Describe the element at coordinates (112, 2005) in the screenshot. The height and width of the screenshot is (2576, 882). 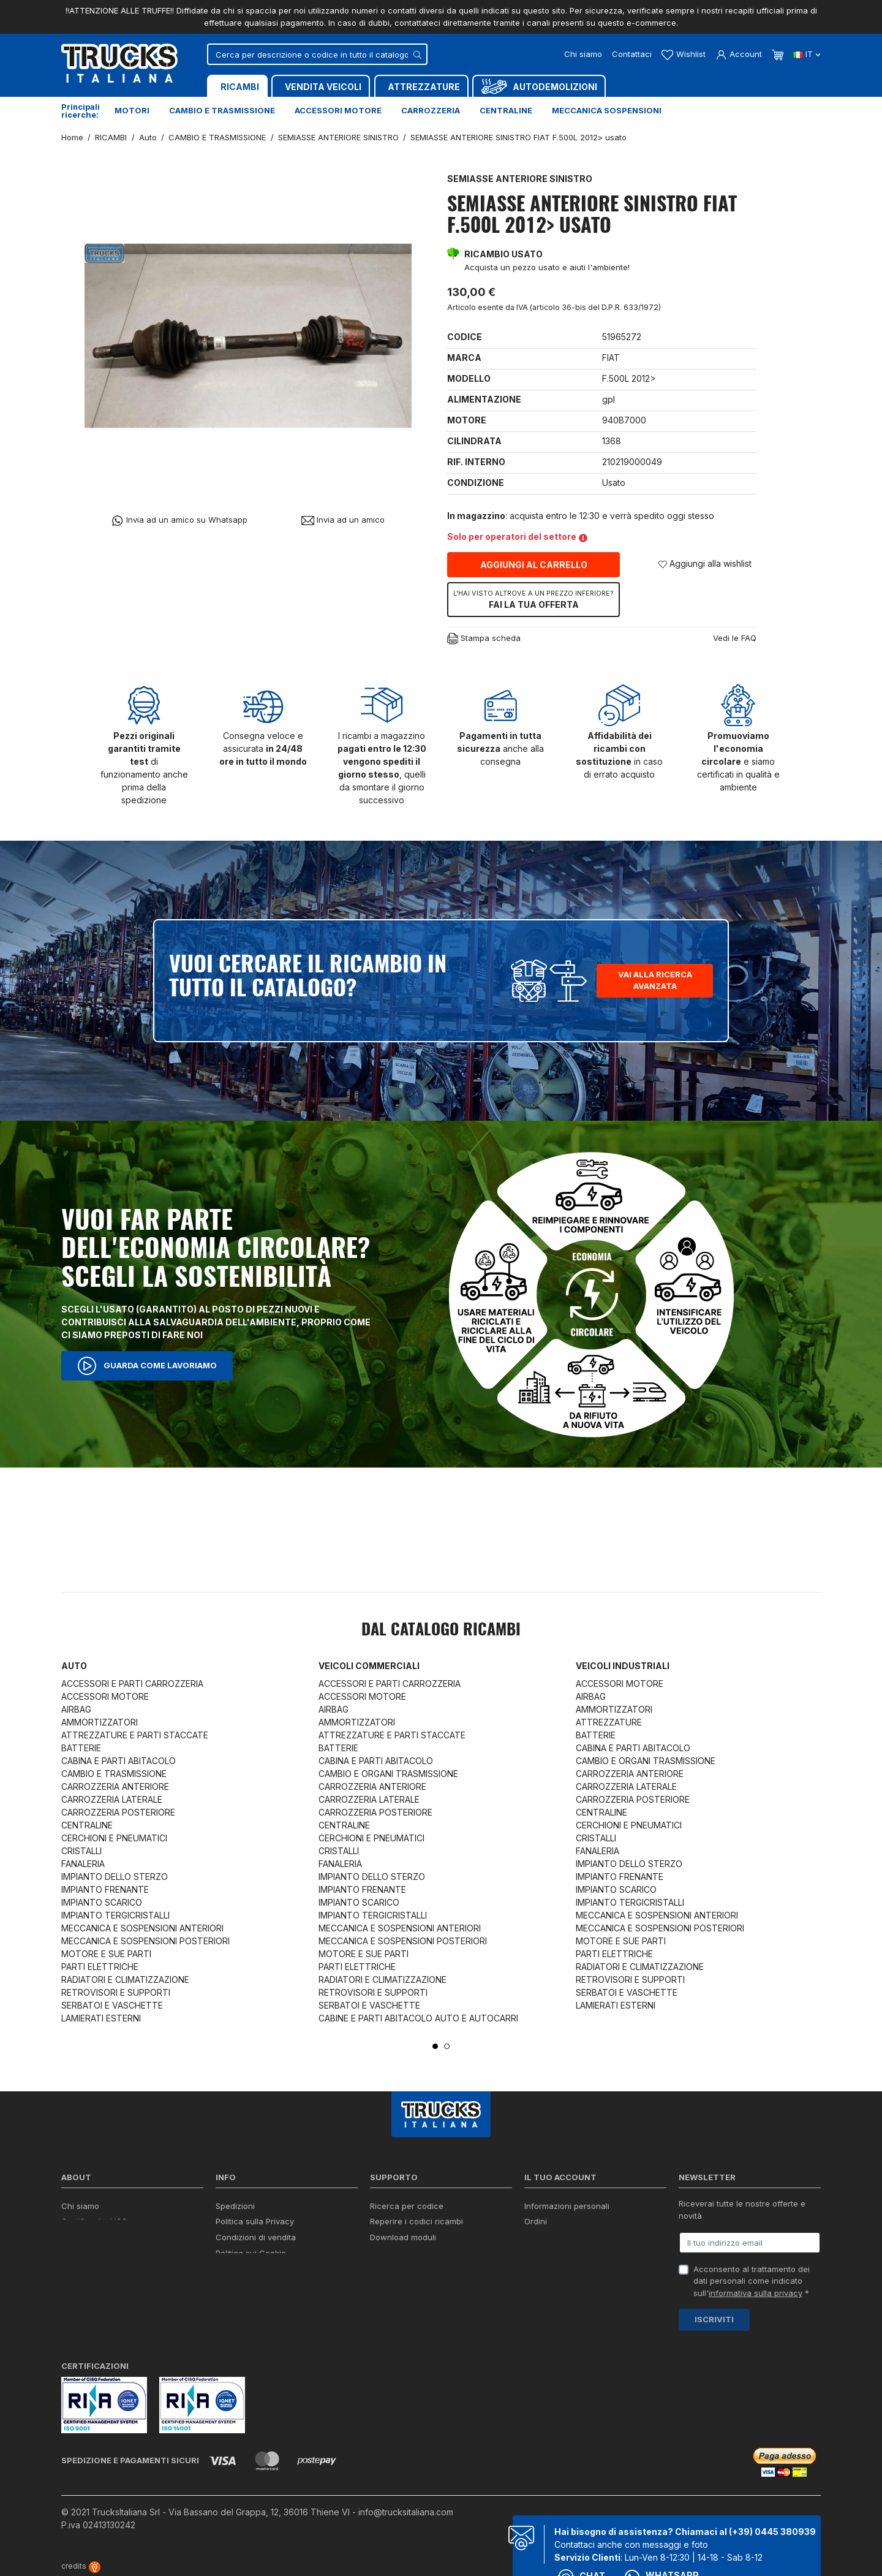
I see `SERBATOI E VASCHETTE` at that location.